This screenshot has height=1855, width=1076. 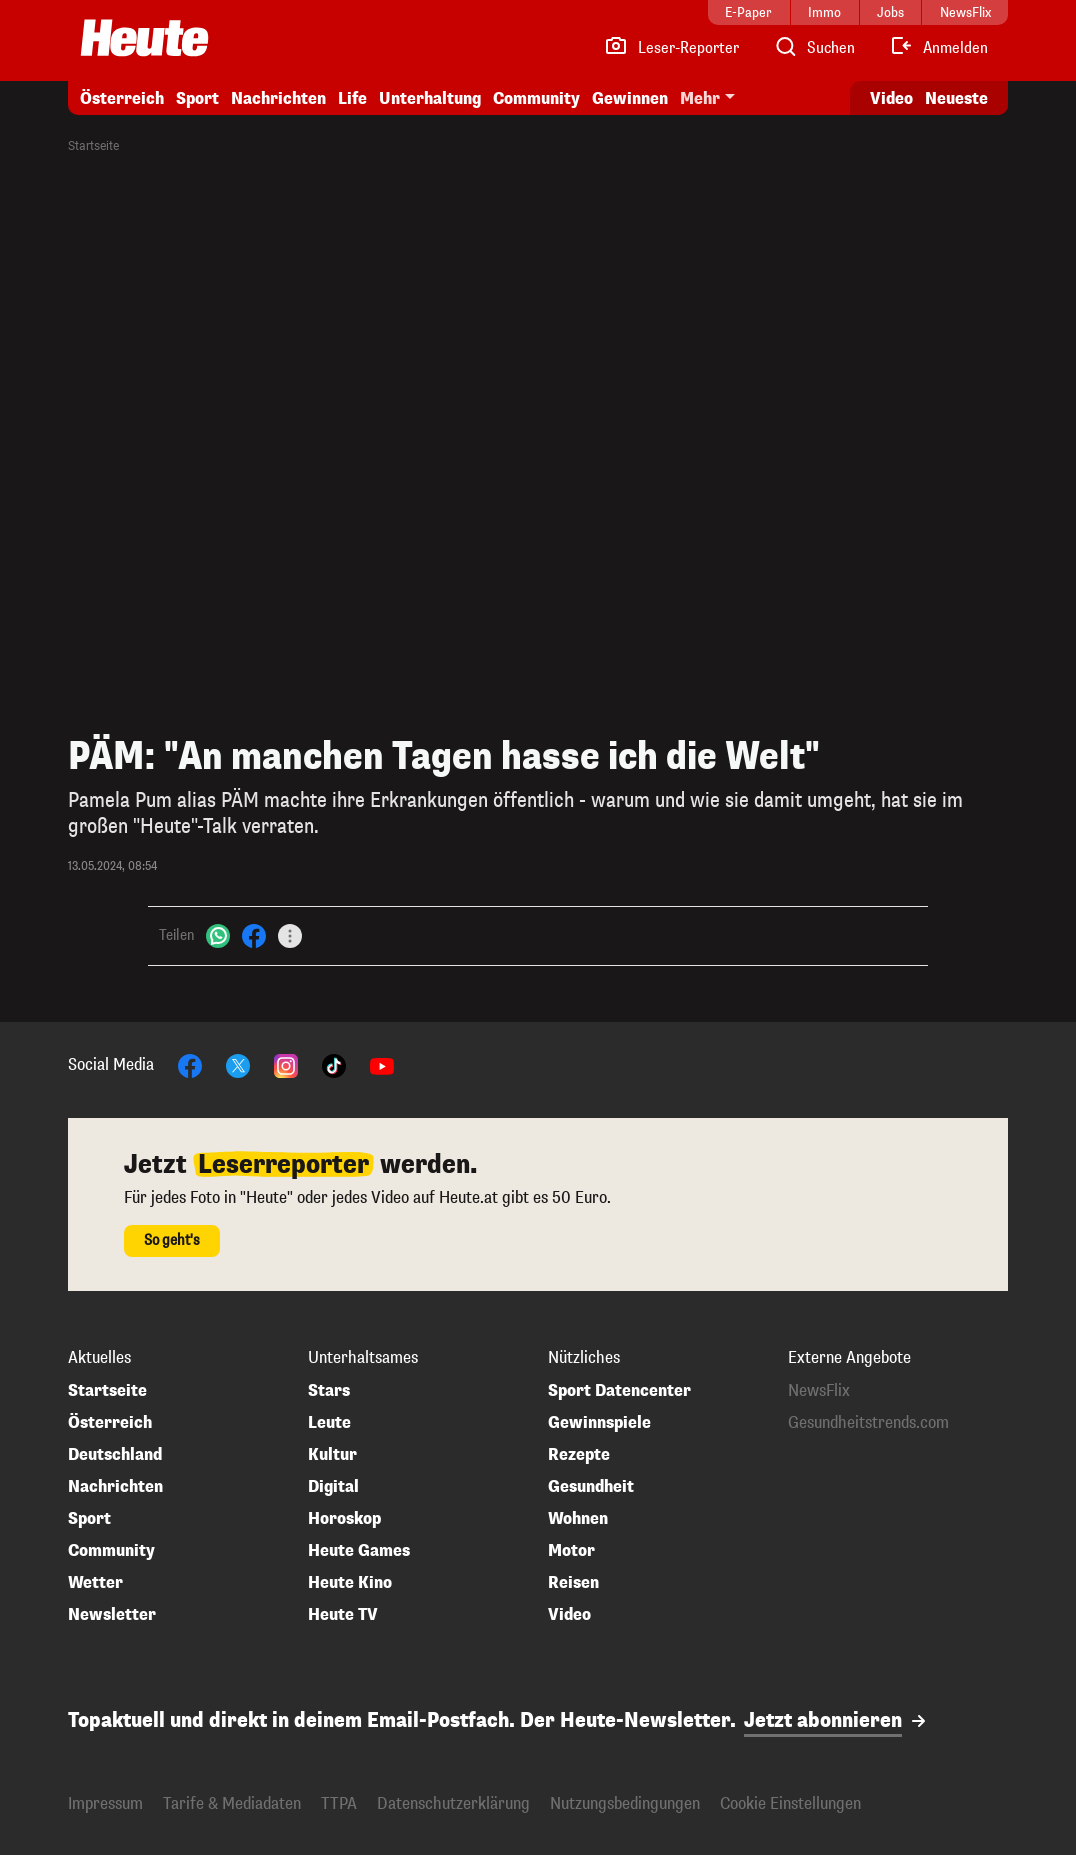 I want to click on Reisen, so click(x=573, y=1583).